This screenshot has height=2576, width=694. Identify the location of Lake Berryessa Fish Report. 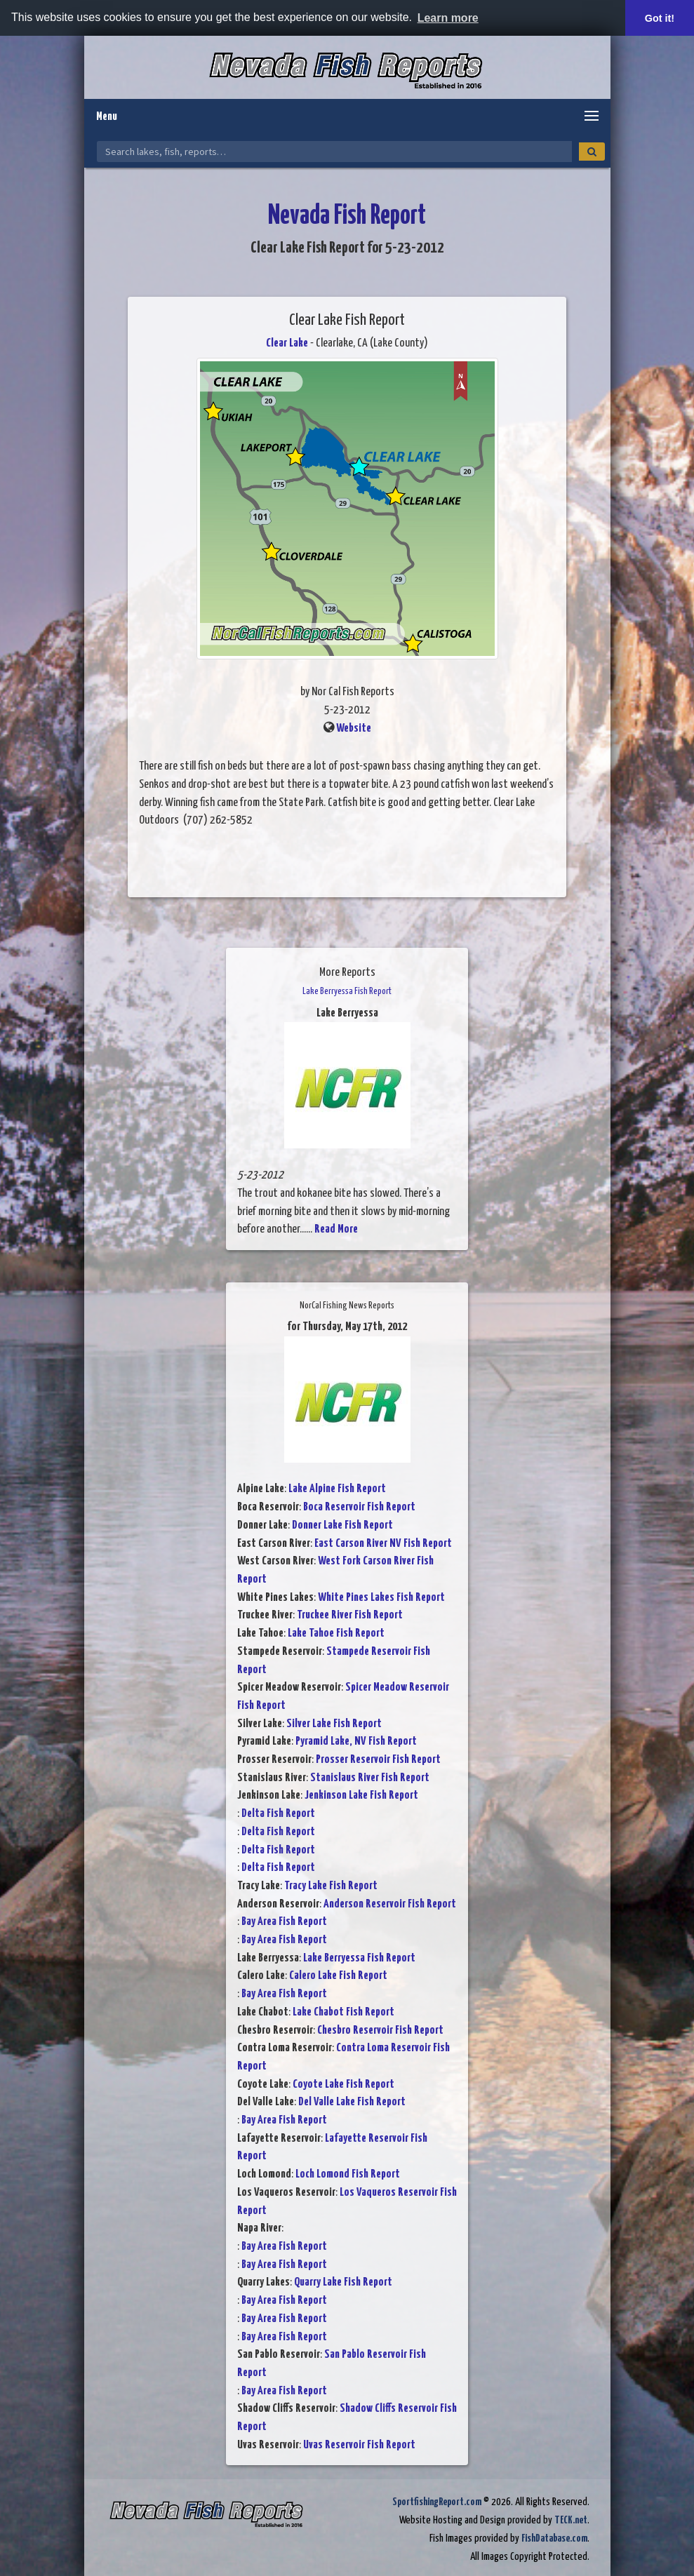
(359, 1958).